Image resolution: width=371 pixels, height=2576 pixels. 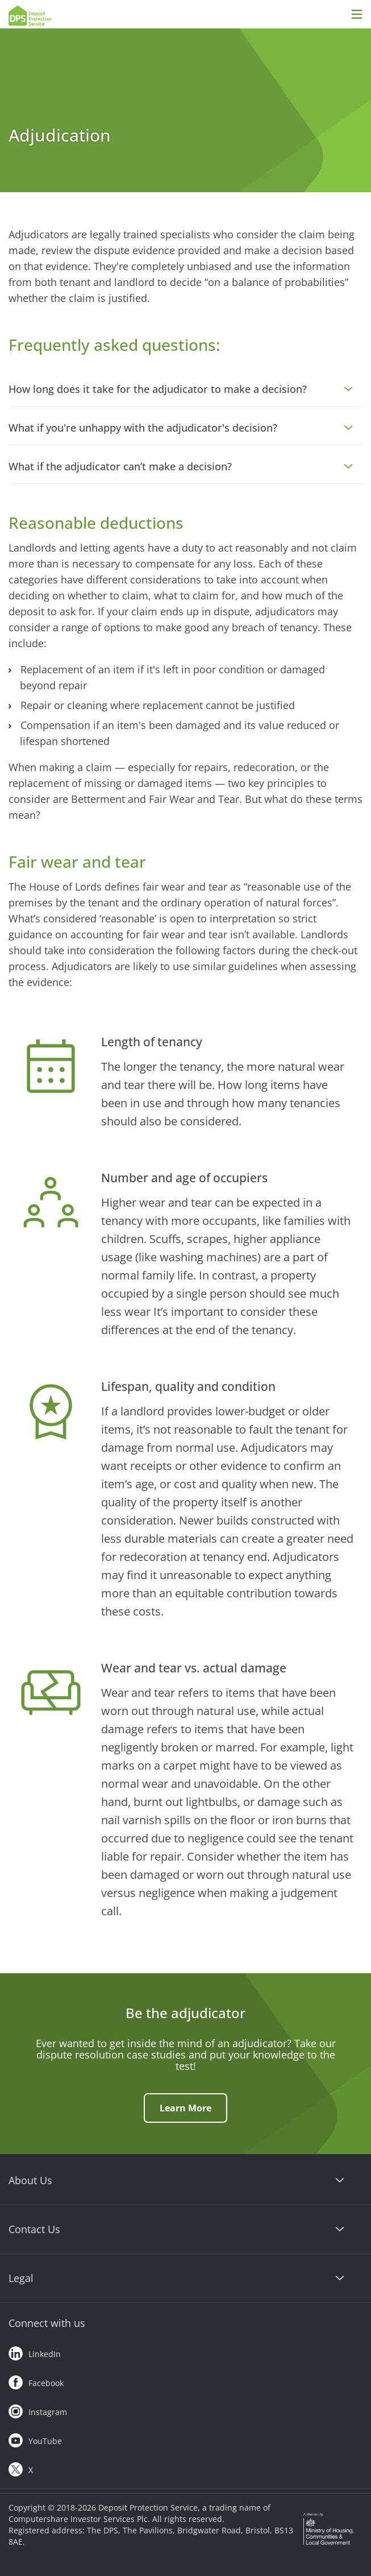 I want to click on Instagram, so click(x=38, y=2409).